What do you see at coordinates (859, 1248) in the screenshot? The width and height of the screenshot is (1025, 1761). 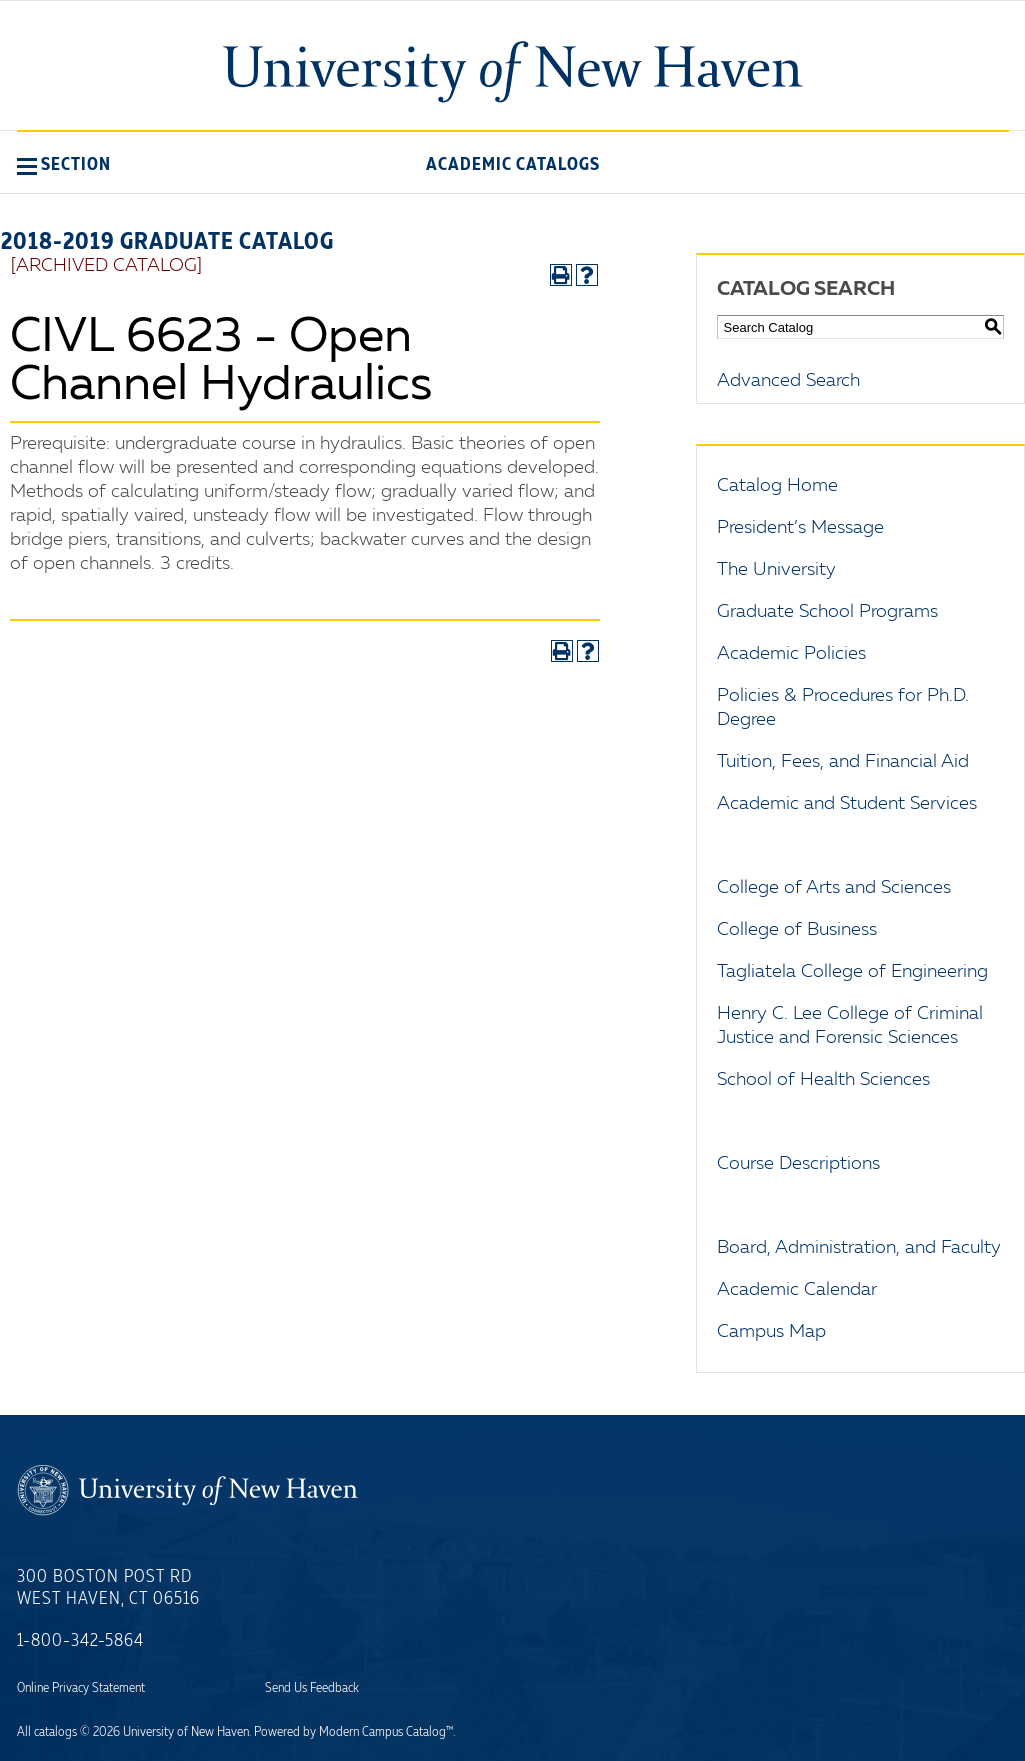 I see `Board, Administration, and Faculty` at bounding box center [859, 1248].